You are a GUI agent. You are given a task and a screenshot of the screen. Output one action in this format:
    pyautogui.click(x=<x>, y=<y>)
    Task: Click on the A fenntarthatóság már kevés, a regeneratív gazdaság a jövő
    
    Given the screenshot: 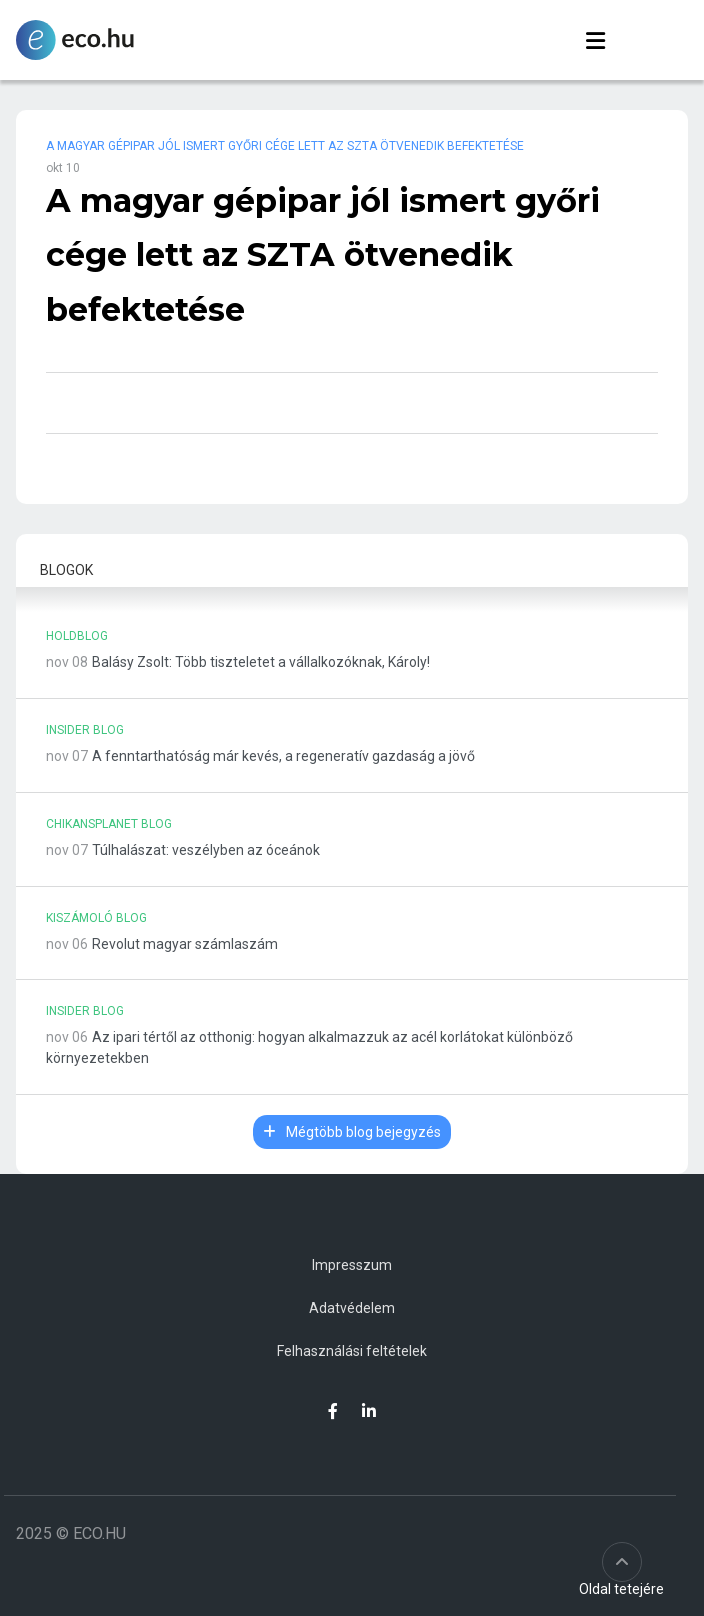 What is the action you would take?
    pyautogui.click(x=283, y=756)
    